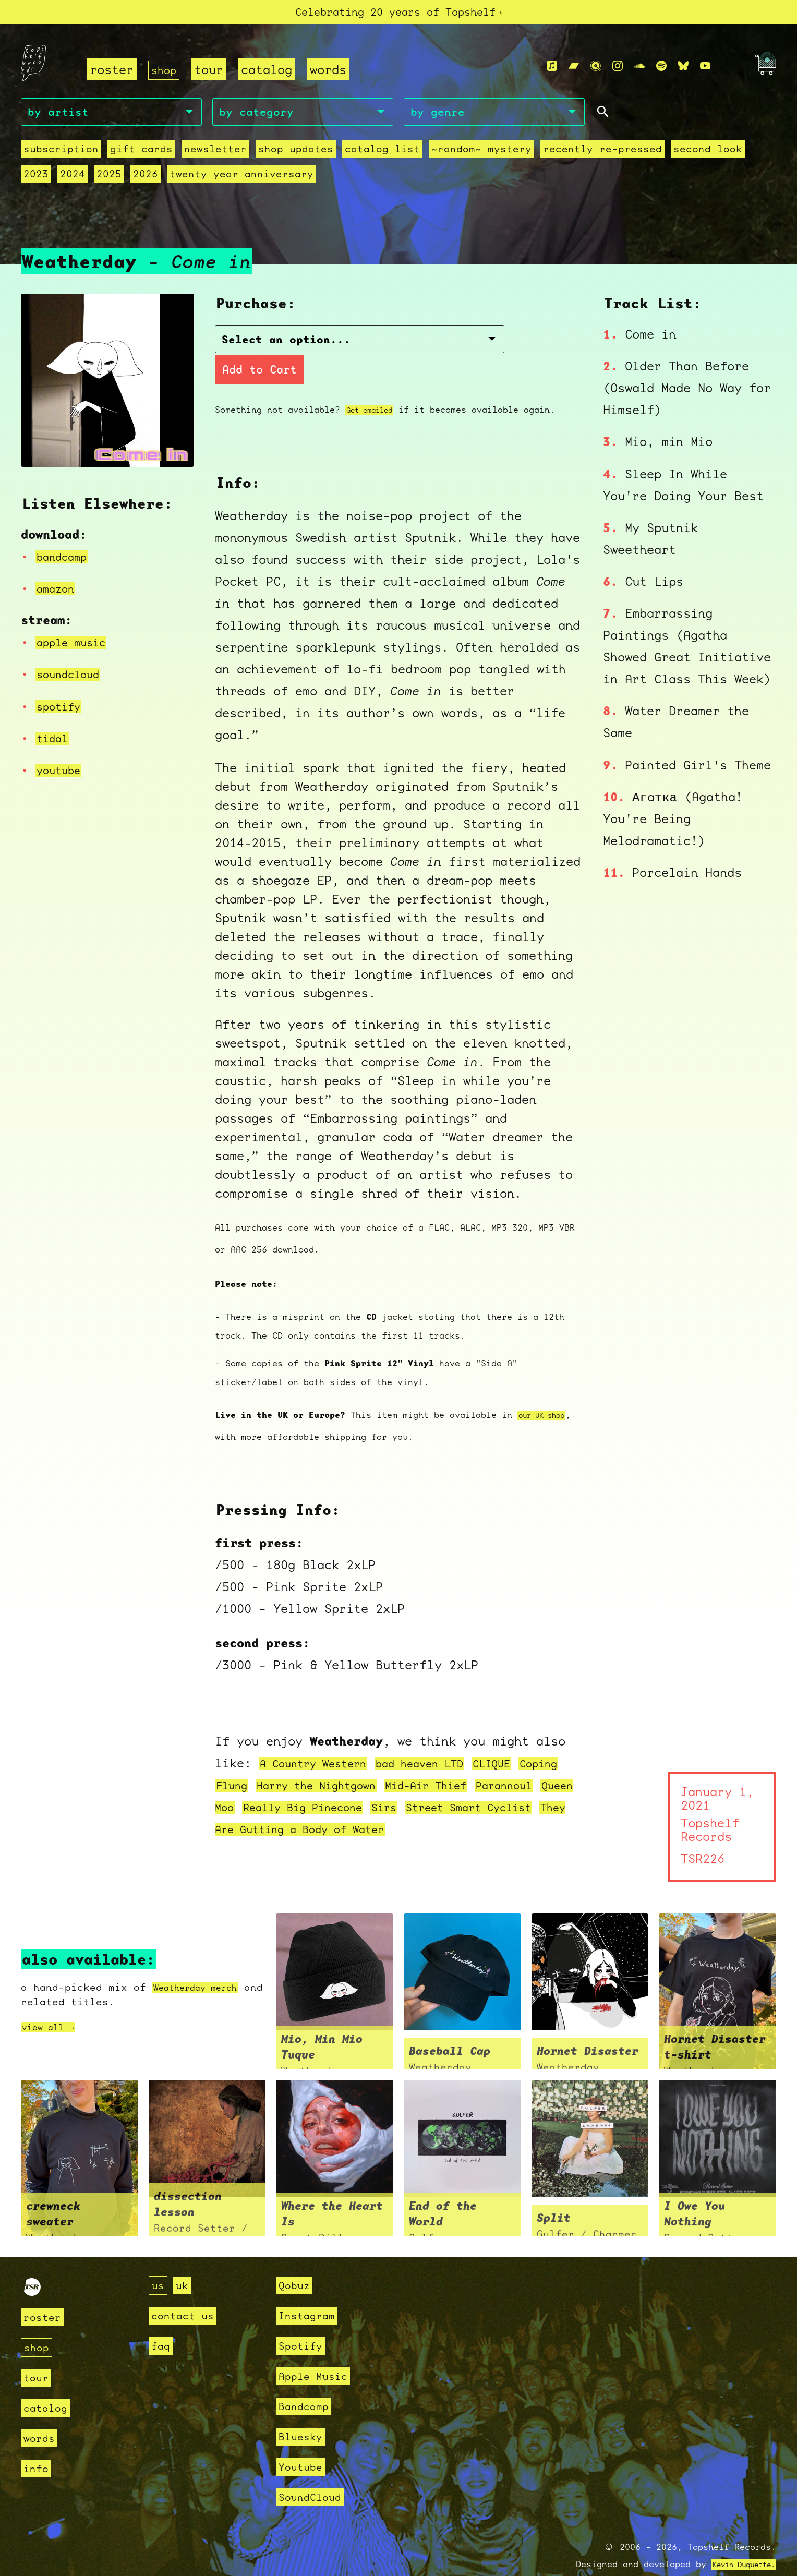 The height and width of the screenshot is (2576, 797). What do you see at coordinates (661, 70) in the screenshot?
I see `[Spotify]` at bounding box center [661, 70].